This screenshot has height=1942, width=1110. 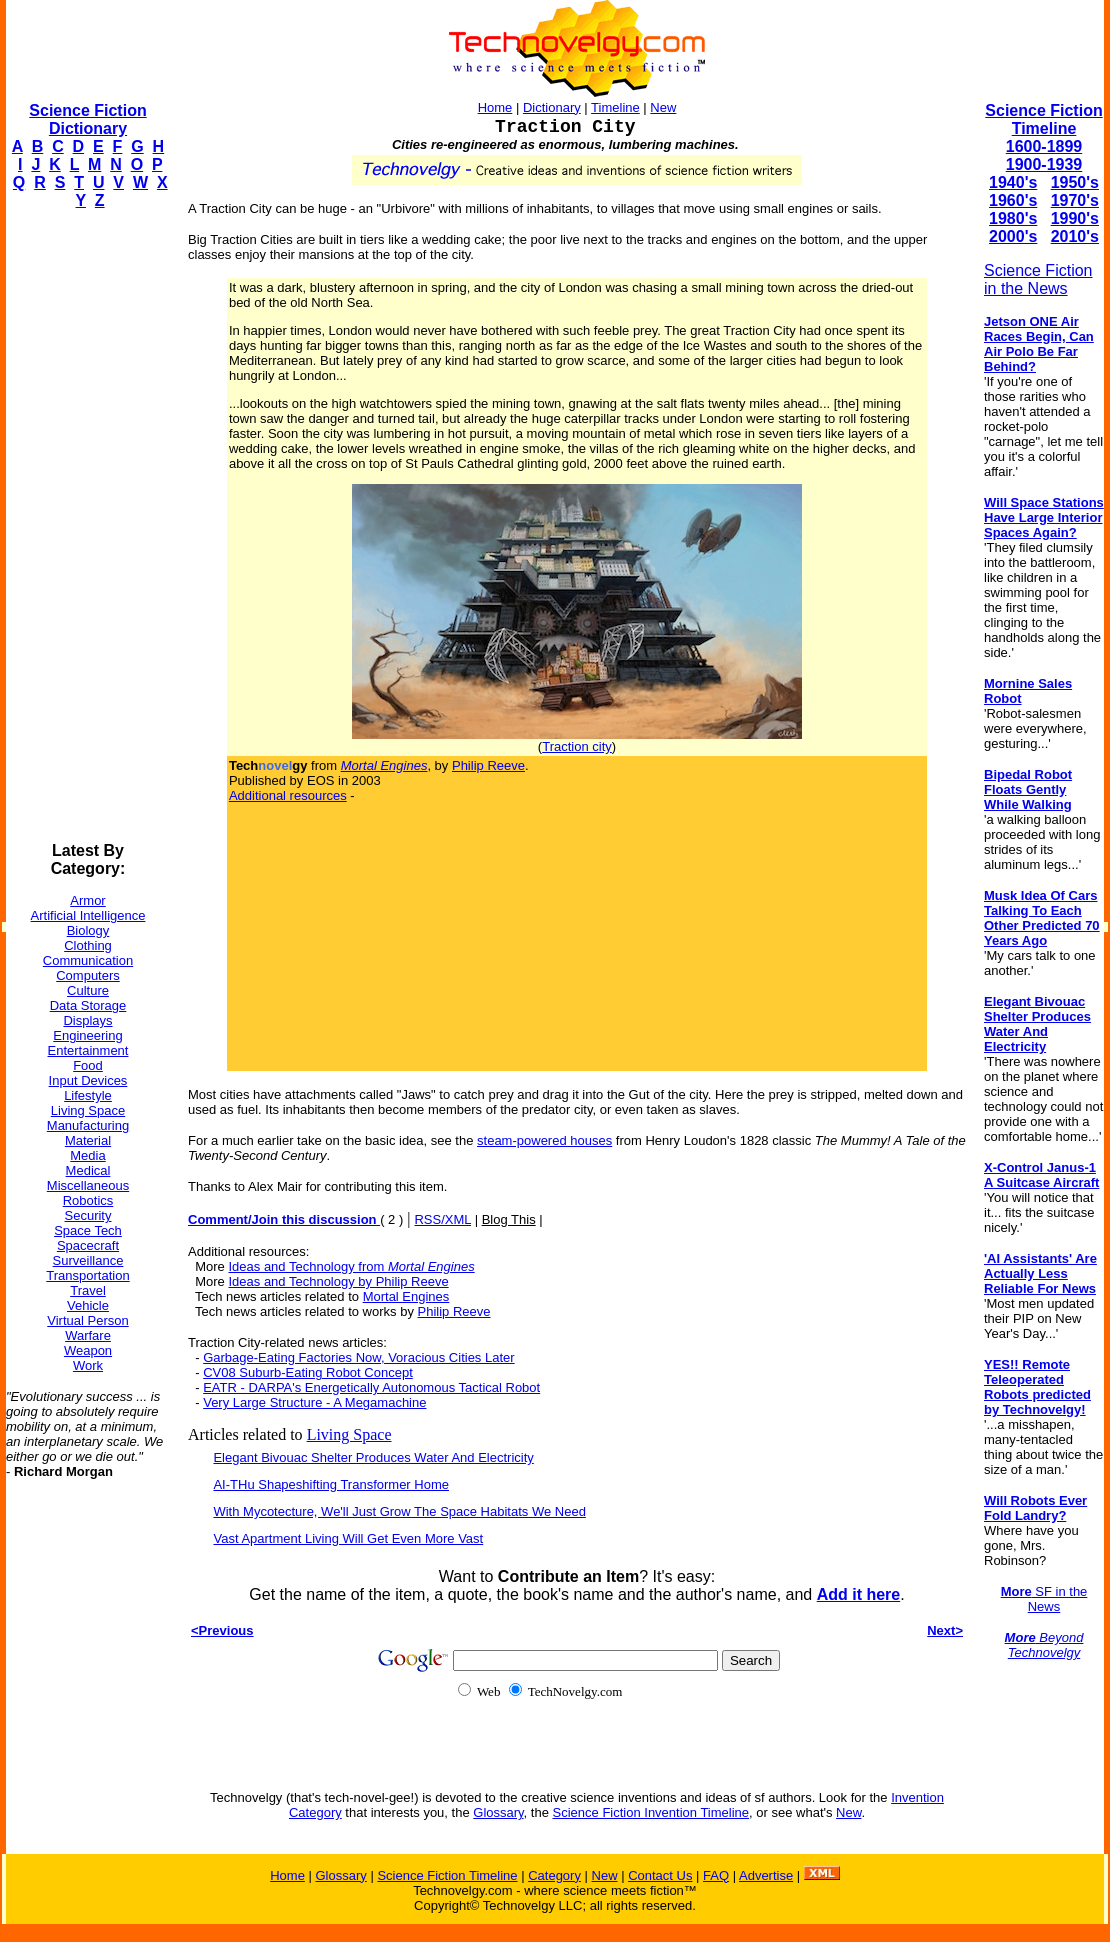 I want to click on Mortal Engines, so click(x=406, y=1296).